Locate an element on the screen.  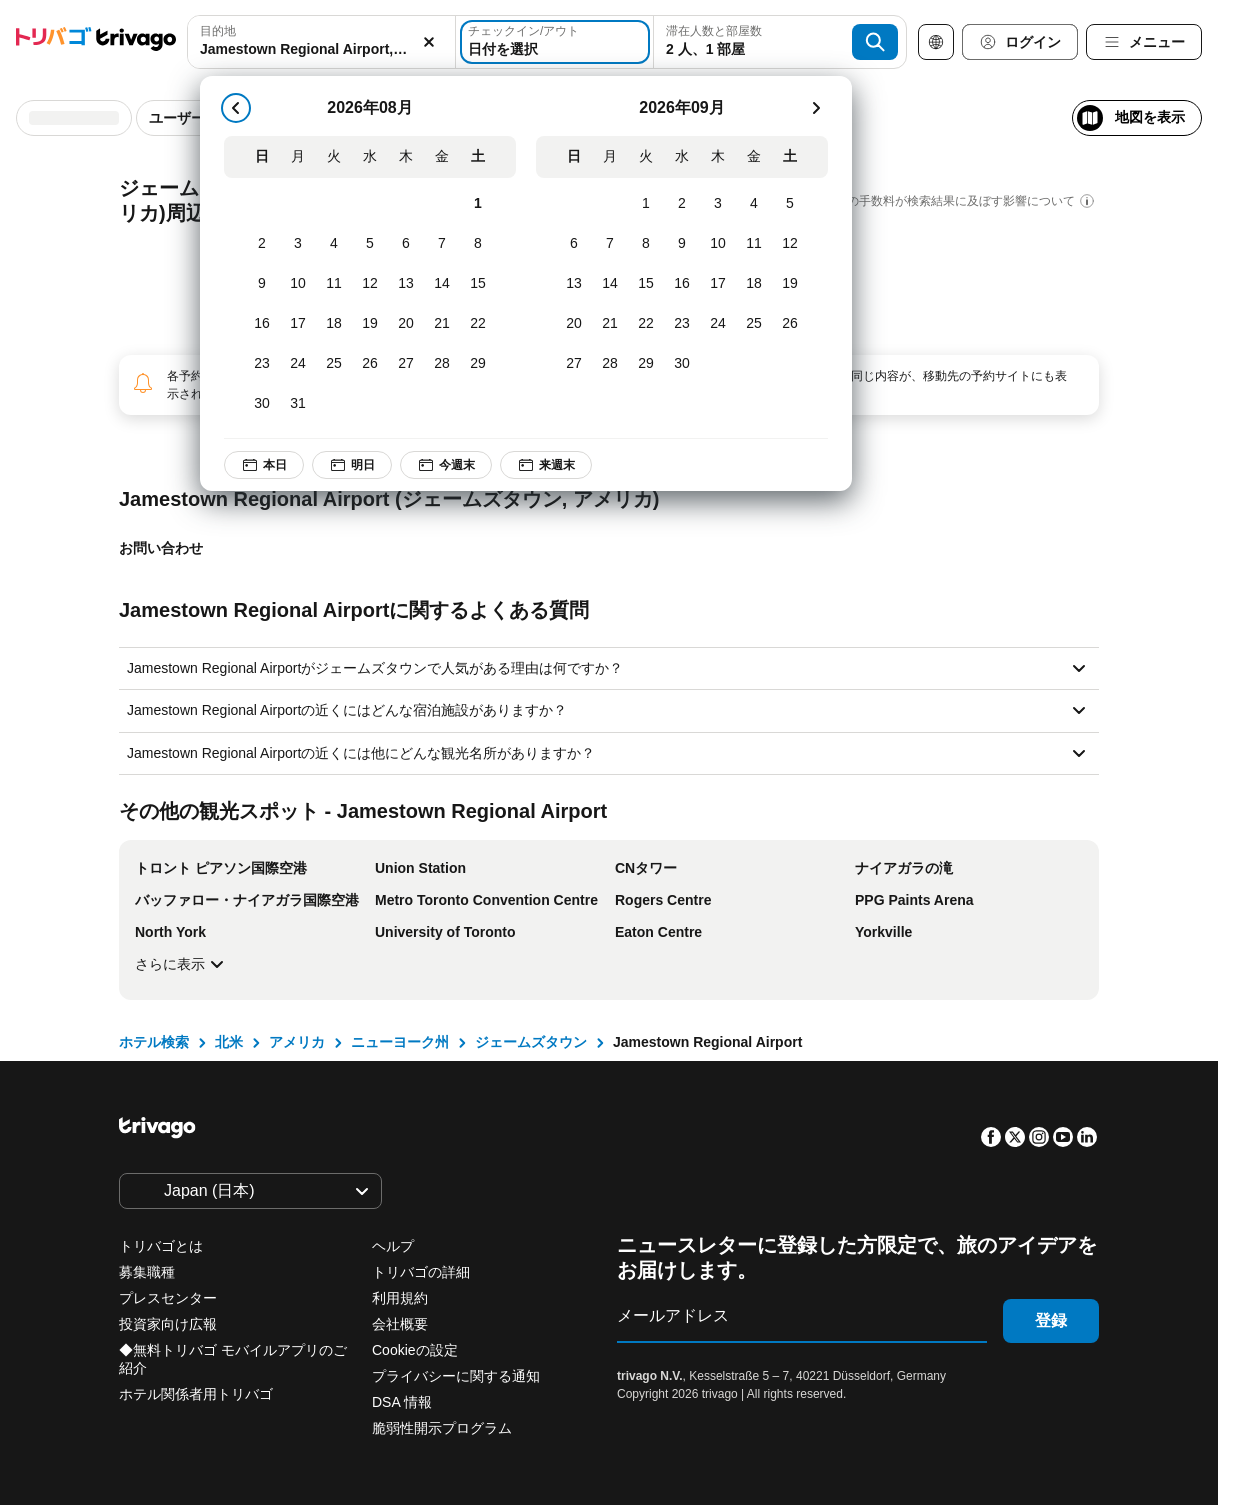
[水, 9月 30, 2026] is located at coordinates (682, 364).